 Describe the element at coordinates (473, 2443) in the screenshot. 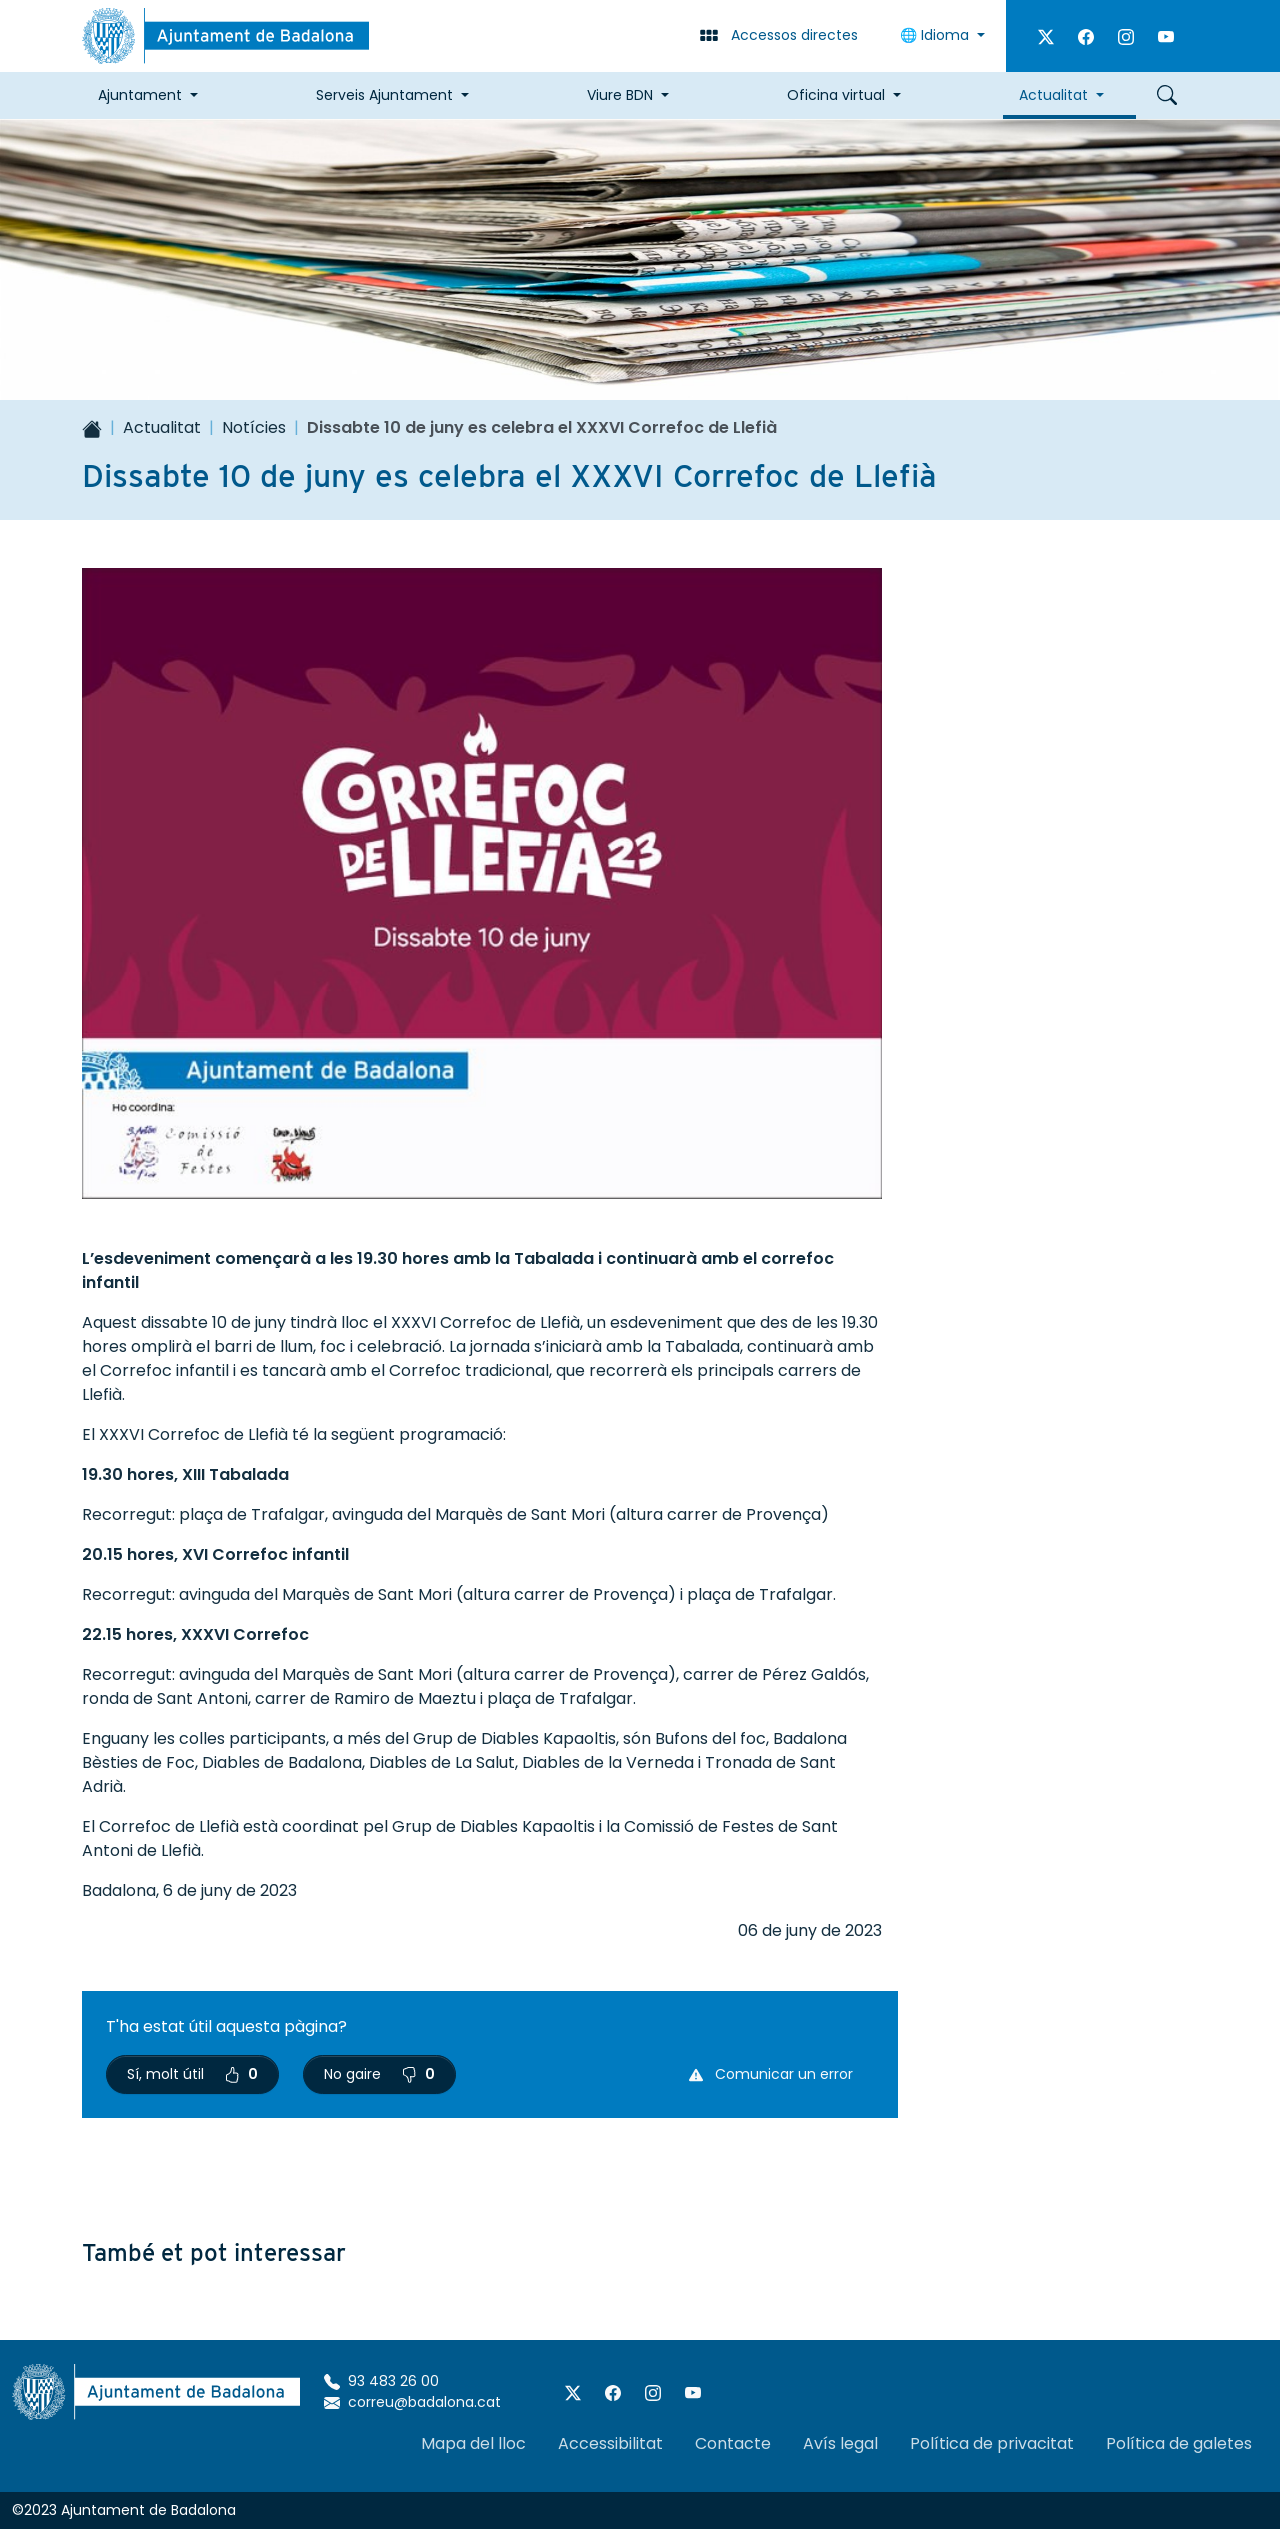

I see `Mapa del lloc` at that location.